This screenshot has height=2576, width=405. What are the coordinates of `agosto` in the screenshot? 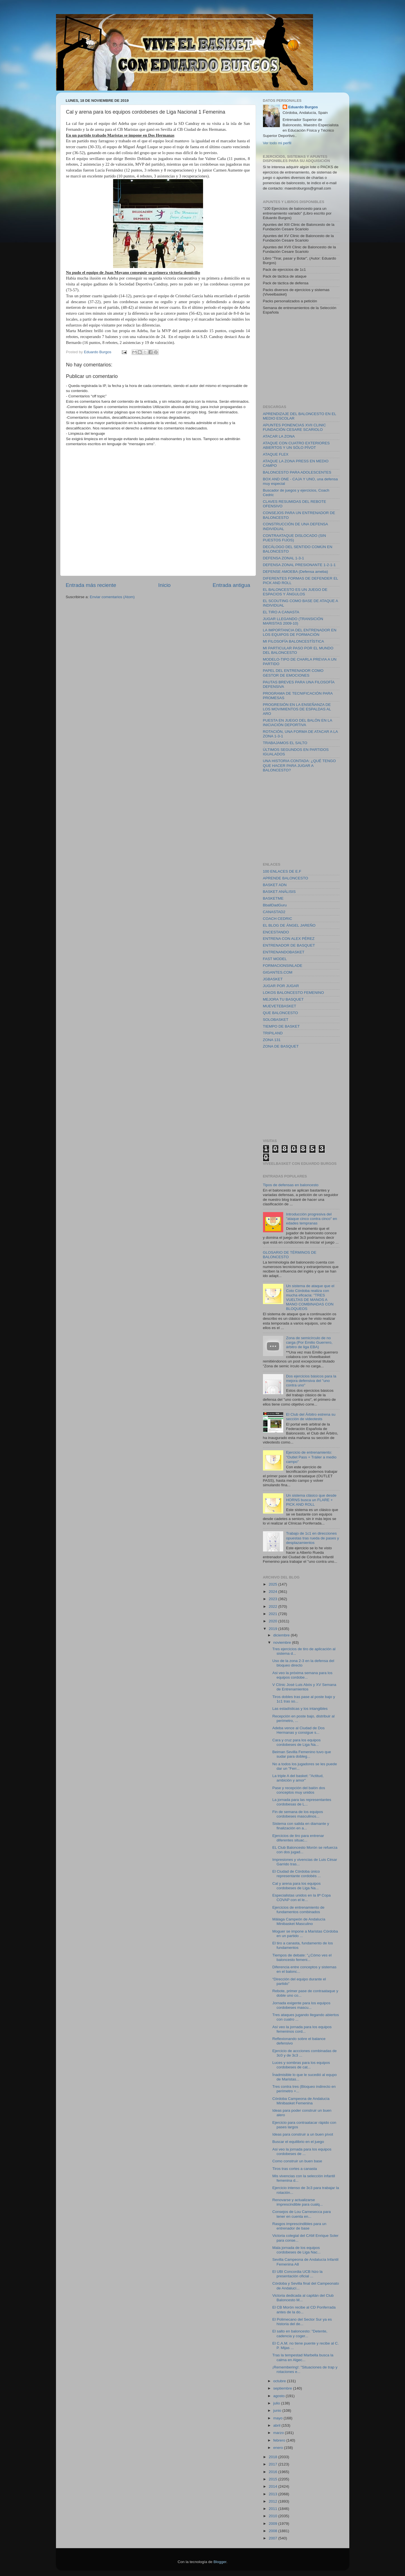 It's located at (279, 2396).